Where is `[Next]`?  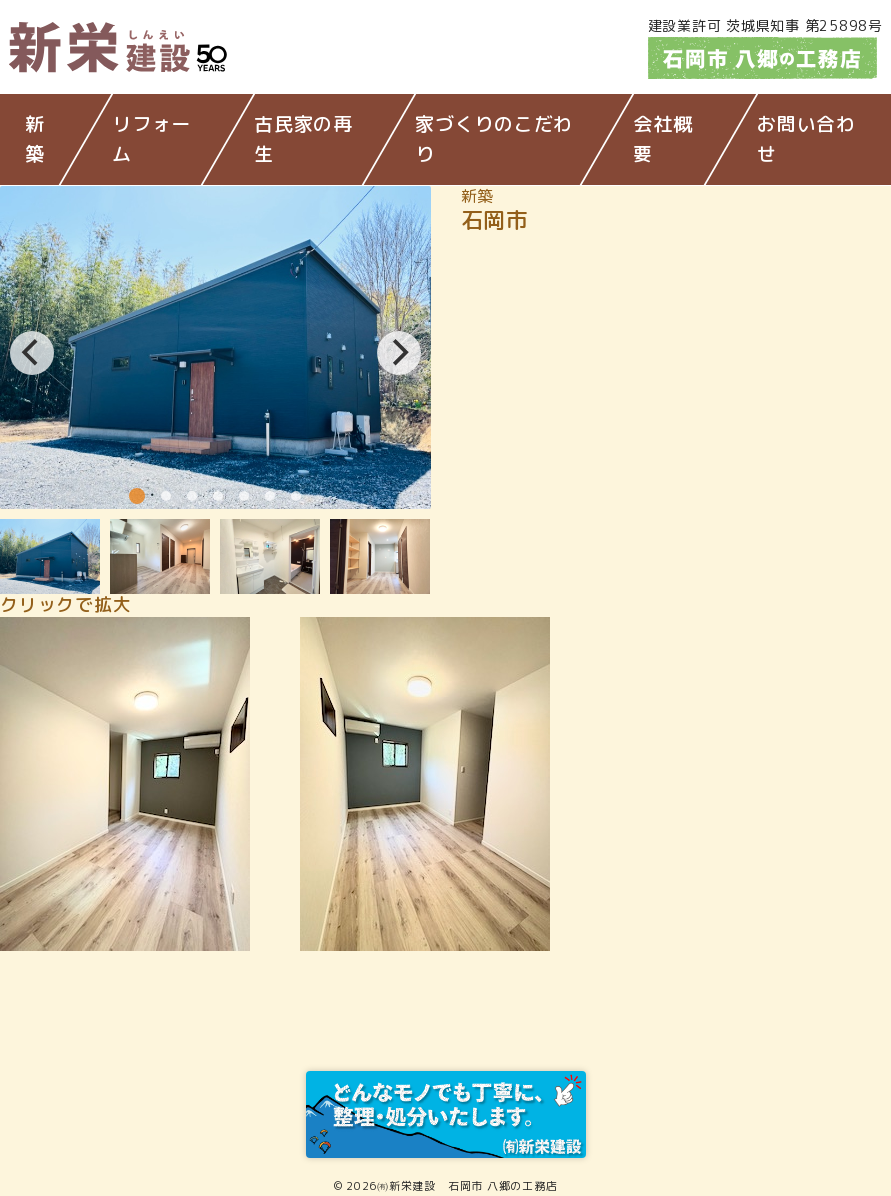
[Next] is located at coordinates (399, 353).